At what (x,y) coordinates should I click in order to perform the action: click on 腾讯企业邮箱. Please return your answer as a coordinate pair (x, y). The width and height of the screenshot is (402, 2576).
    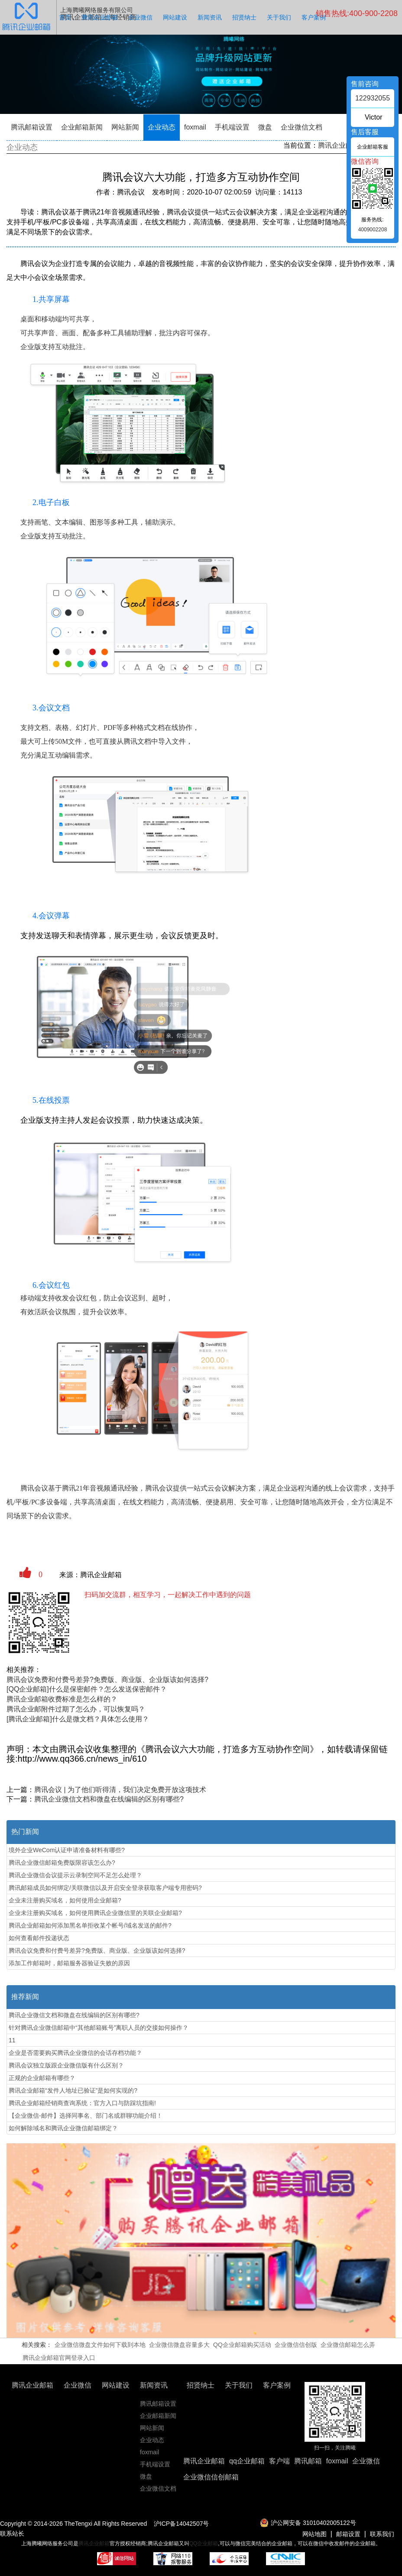
    Looking at the image, I should click on (99, 17).